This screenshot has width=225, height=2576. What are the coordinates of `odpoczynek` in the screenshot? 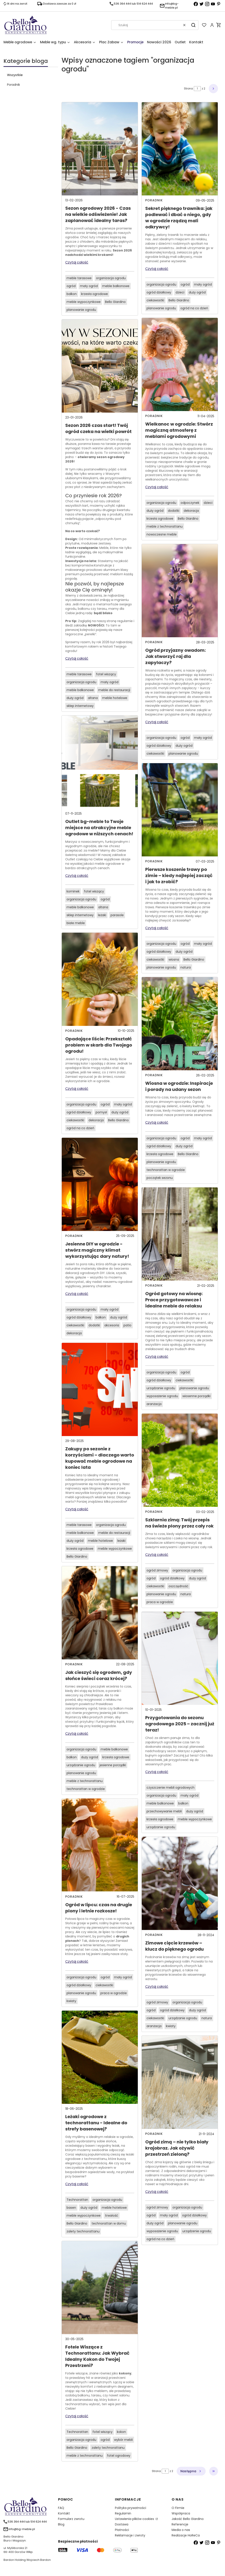 It's located at (190, 503).